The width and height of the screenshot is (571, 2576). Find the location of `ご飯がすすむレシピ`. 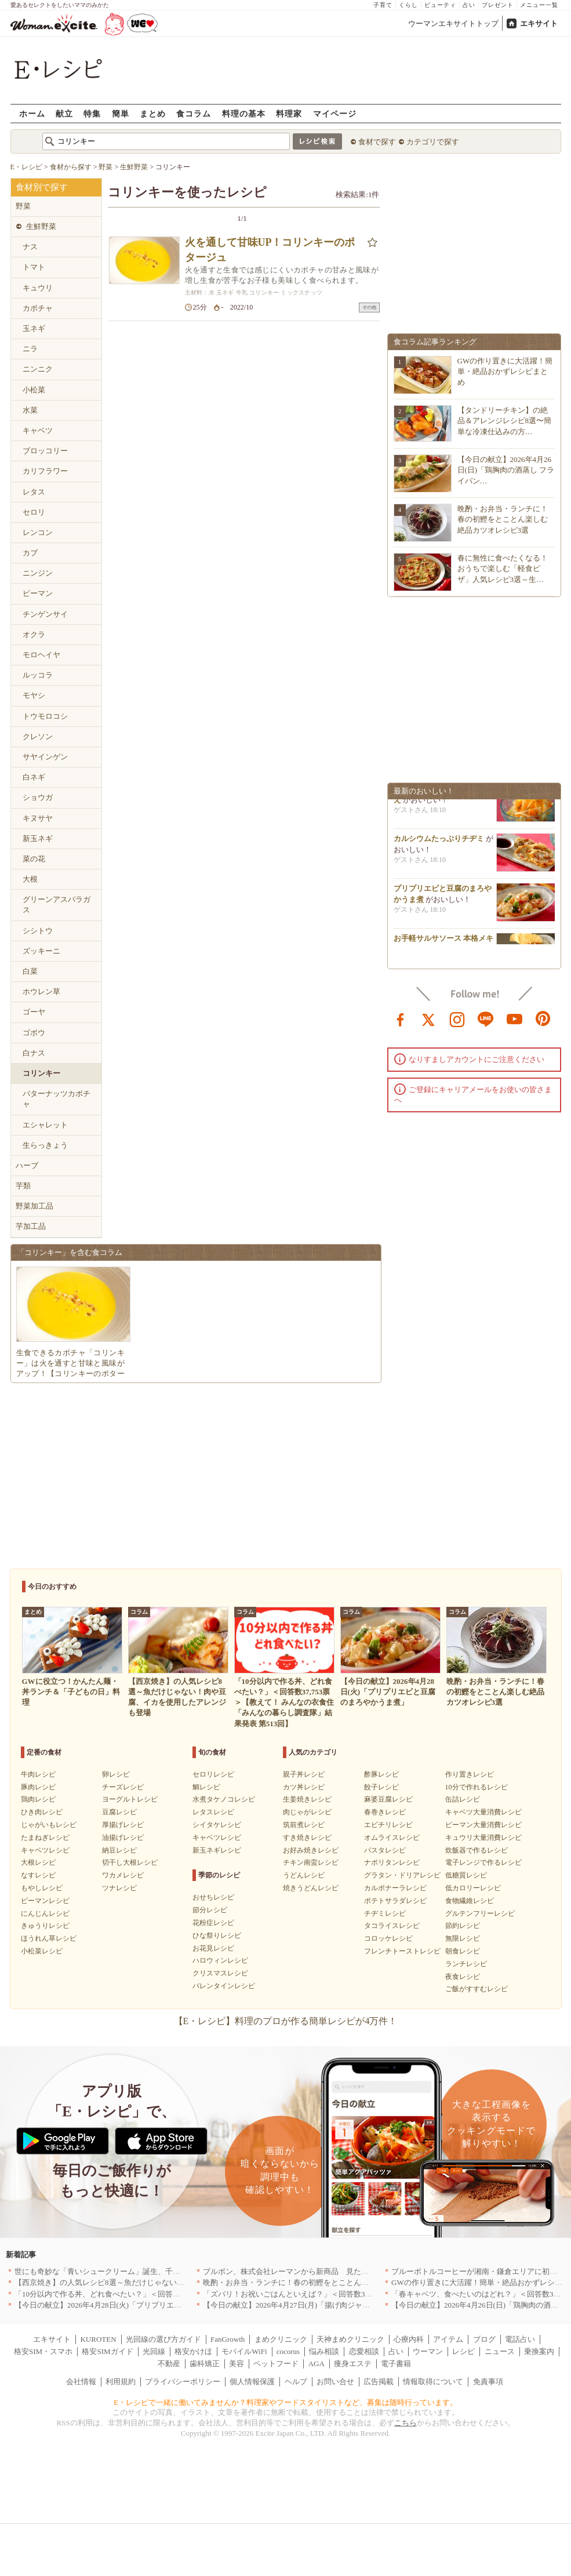

ご飯がすすむレシピ is located at coordinates (476, 1989).